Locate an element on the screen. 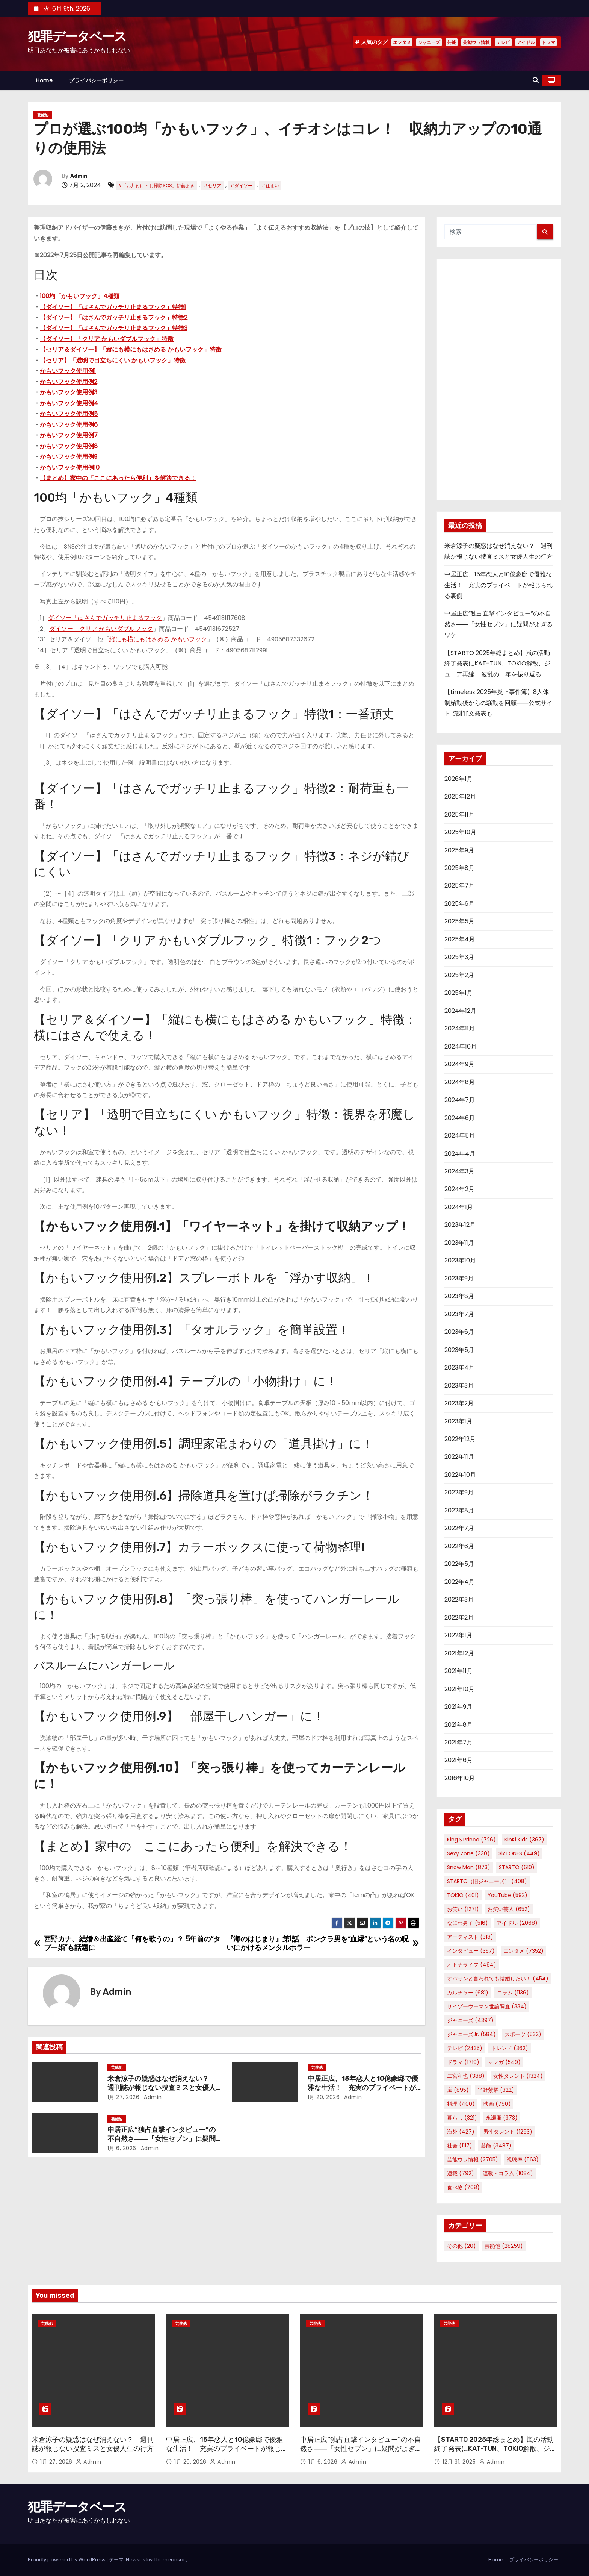  サイゾーウーマン世論調査 [サイゾーウーマン世論調査 (334個の項目)] is located at coordinates (487, 2006).